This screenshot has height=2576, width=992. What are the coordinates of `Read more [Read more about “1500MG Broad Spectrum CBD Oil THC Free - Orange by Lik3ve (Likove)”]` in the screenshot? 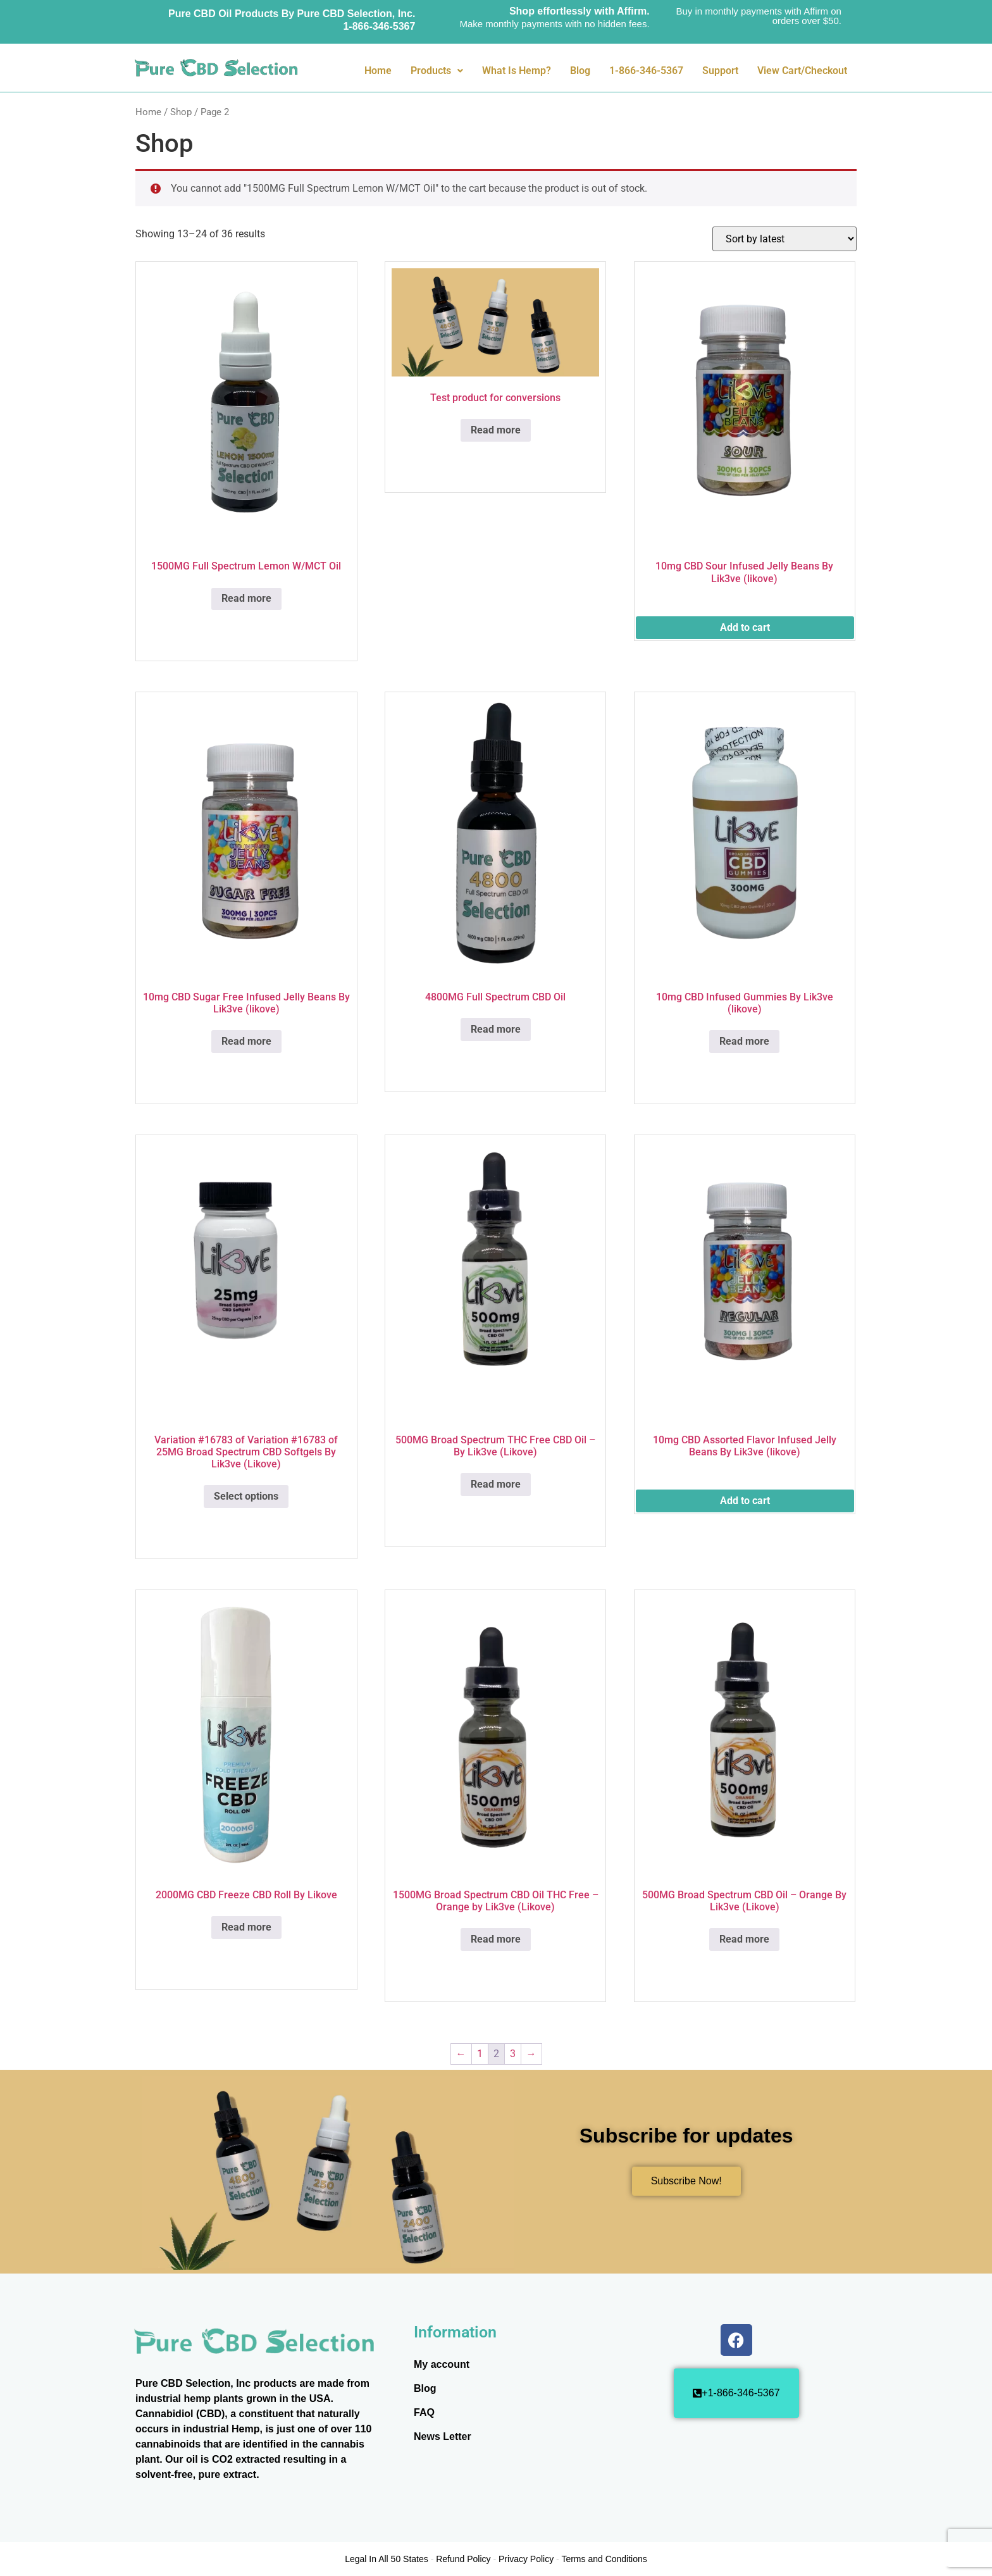 It's located at (496, 1939).